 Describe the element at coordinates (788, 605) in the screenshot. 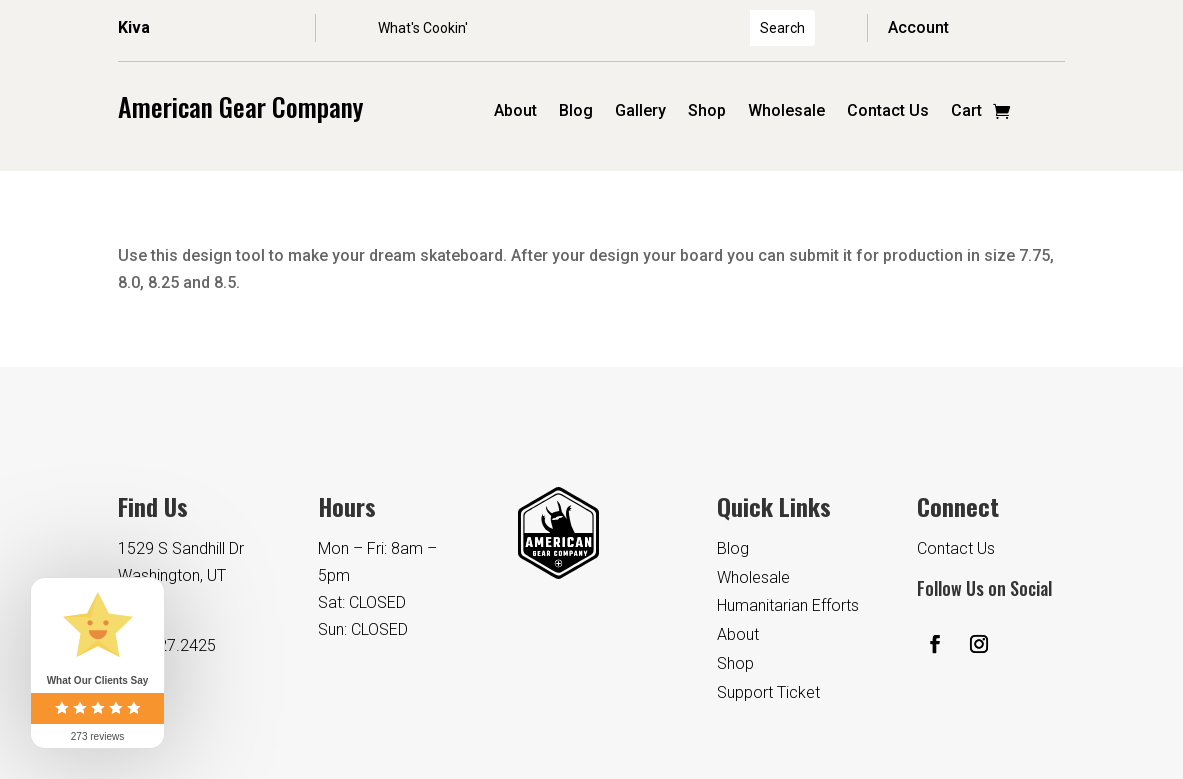

I see `Humanitarian Efforts` at that location.